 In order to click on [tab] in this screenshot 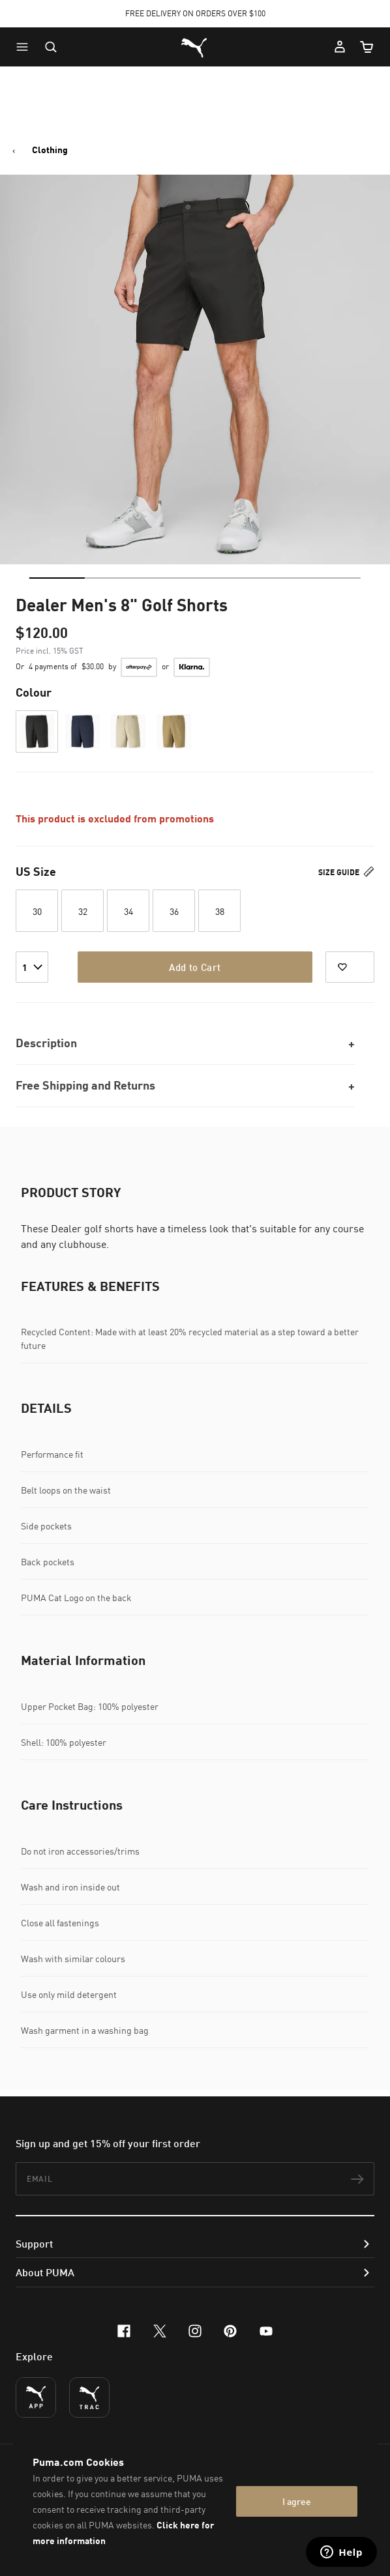, I will do `click(57, 578)`.